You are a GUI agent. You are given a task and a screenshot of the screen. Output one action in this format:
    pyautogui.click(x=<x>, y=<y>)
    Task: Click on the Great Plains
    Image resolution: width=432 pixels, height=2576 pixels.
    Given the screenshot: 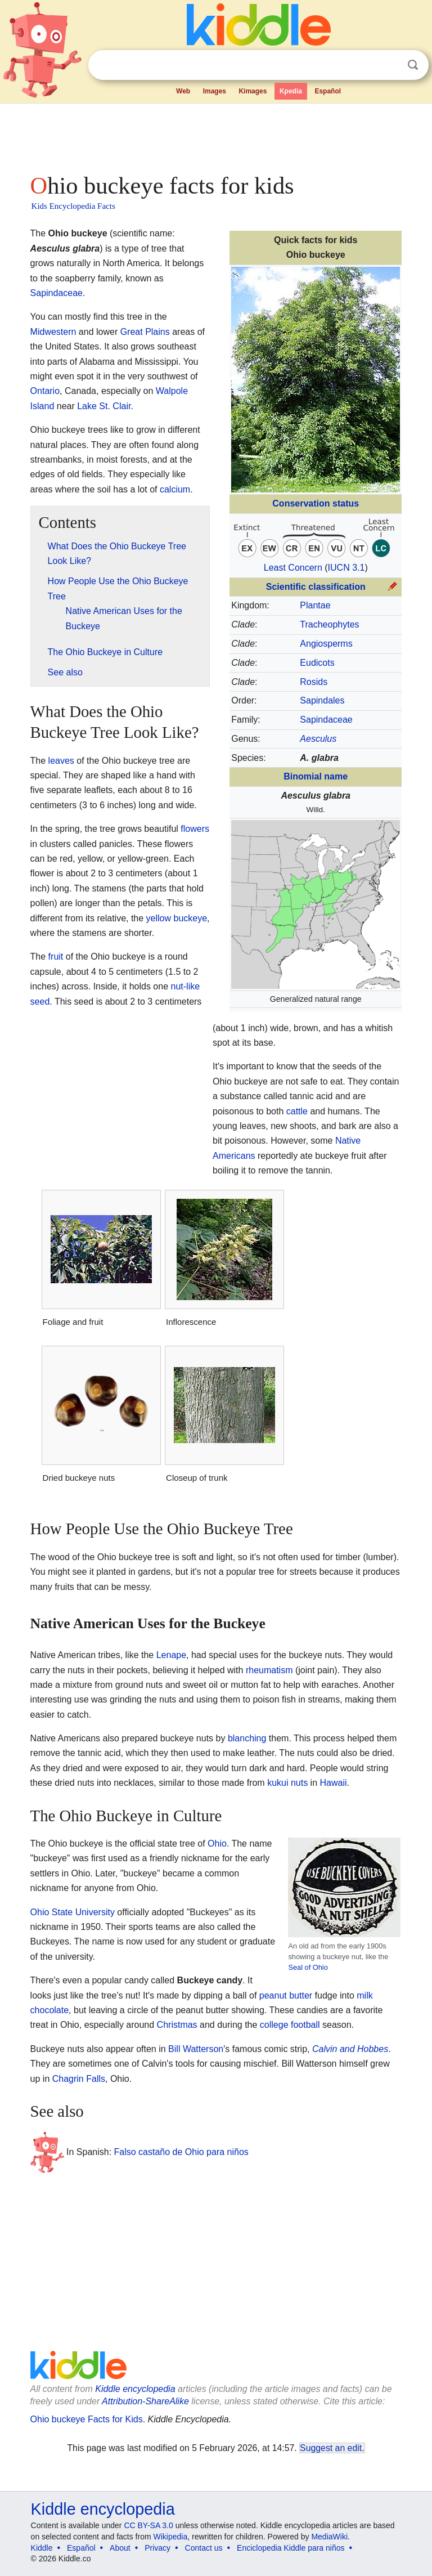 What is the action you would take?
    pyautogui.click(x=145, y=332)
    